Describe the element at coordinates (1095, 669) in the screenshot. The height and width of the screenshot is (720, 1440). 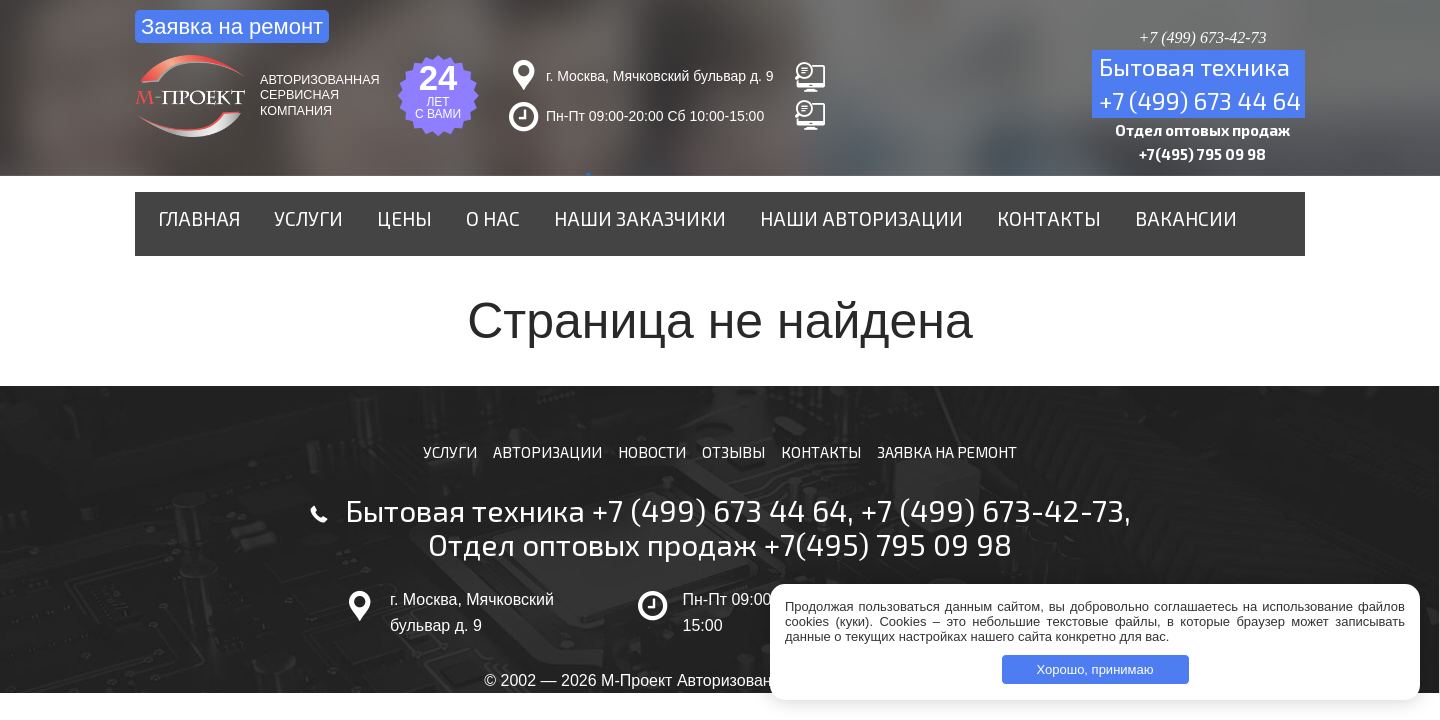
I see `Хорошо, принимаю` at that location.